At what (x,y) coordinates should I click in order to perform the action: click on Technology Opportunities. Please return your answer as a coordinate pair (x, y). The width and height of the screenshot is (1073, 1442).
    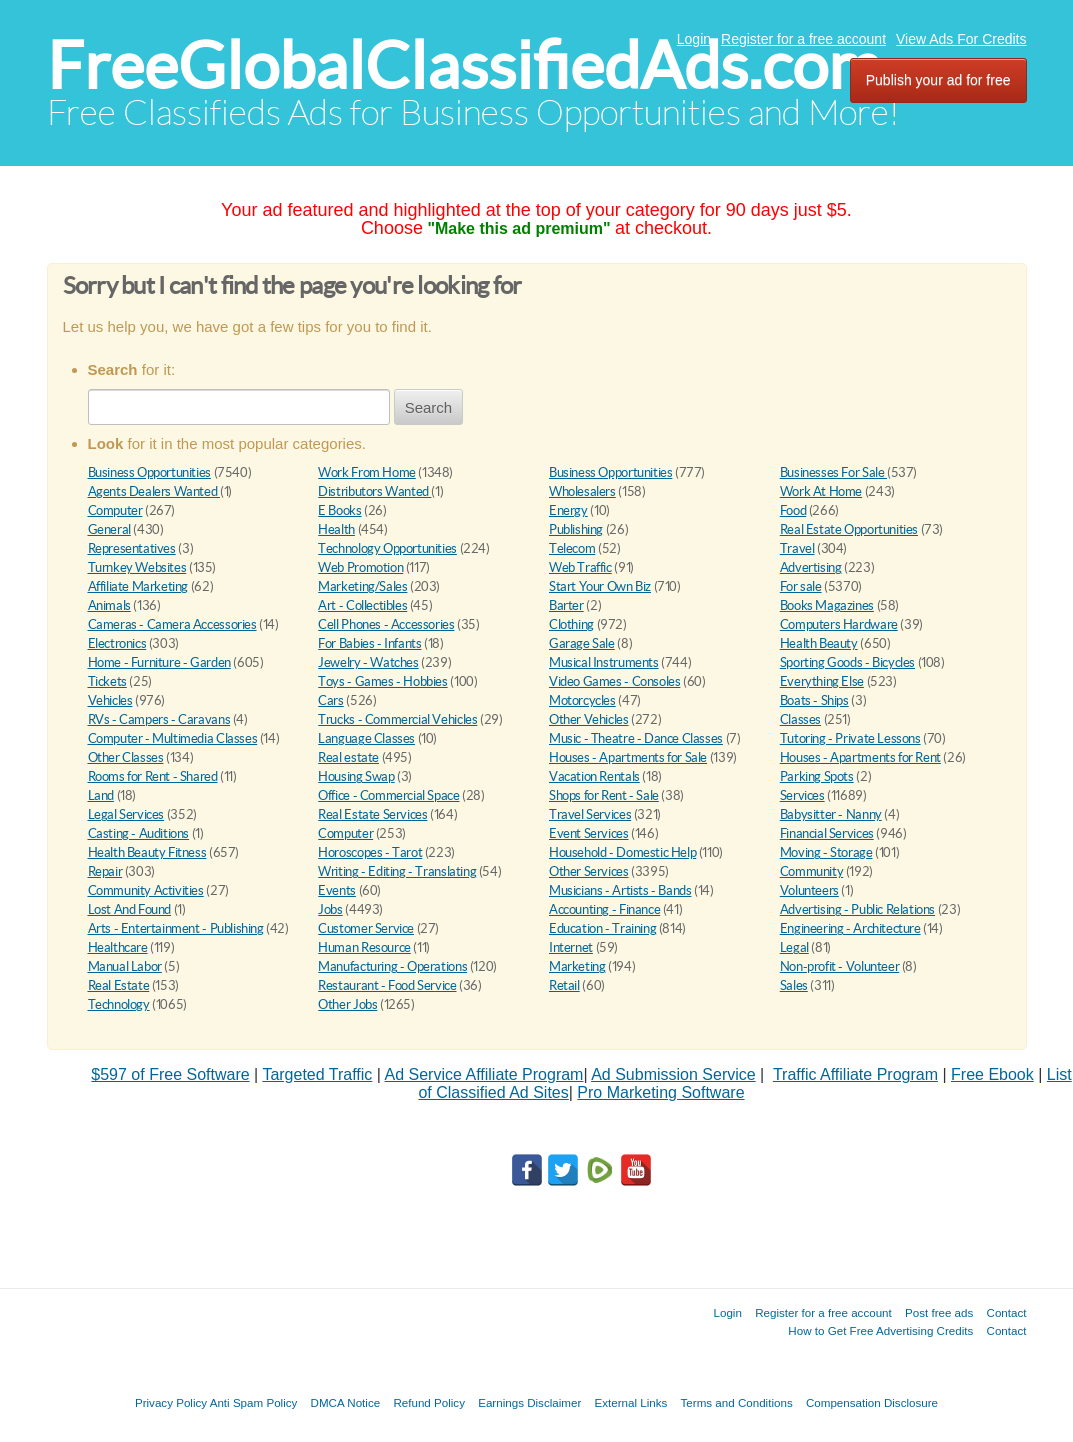
    Looking at the image, I should click on (387, 548).